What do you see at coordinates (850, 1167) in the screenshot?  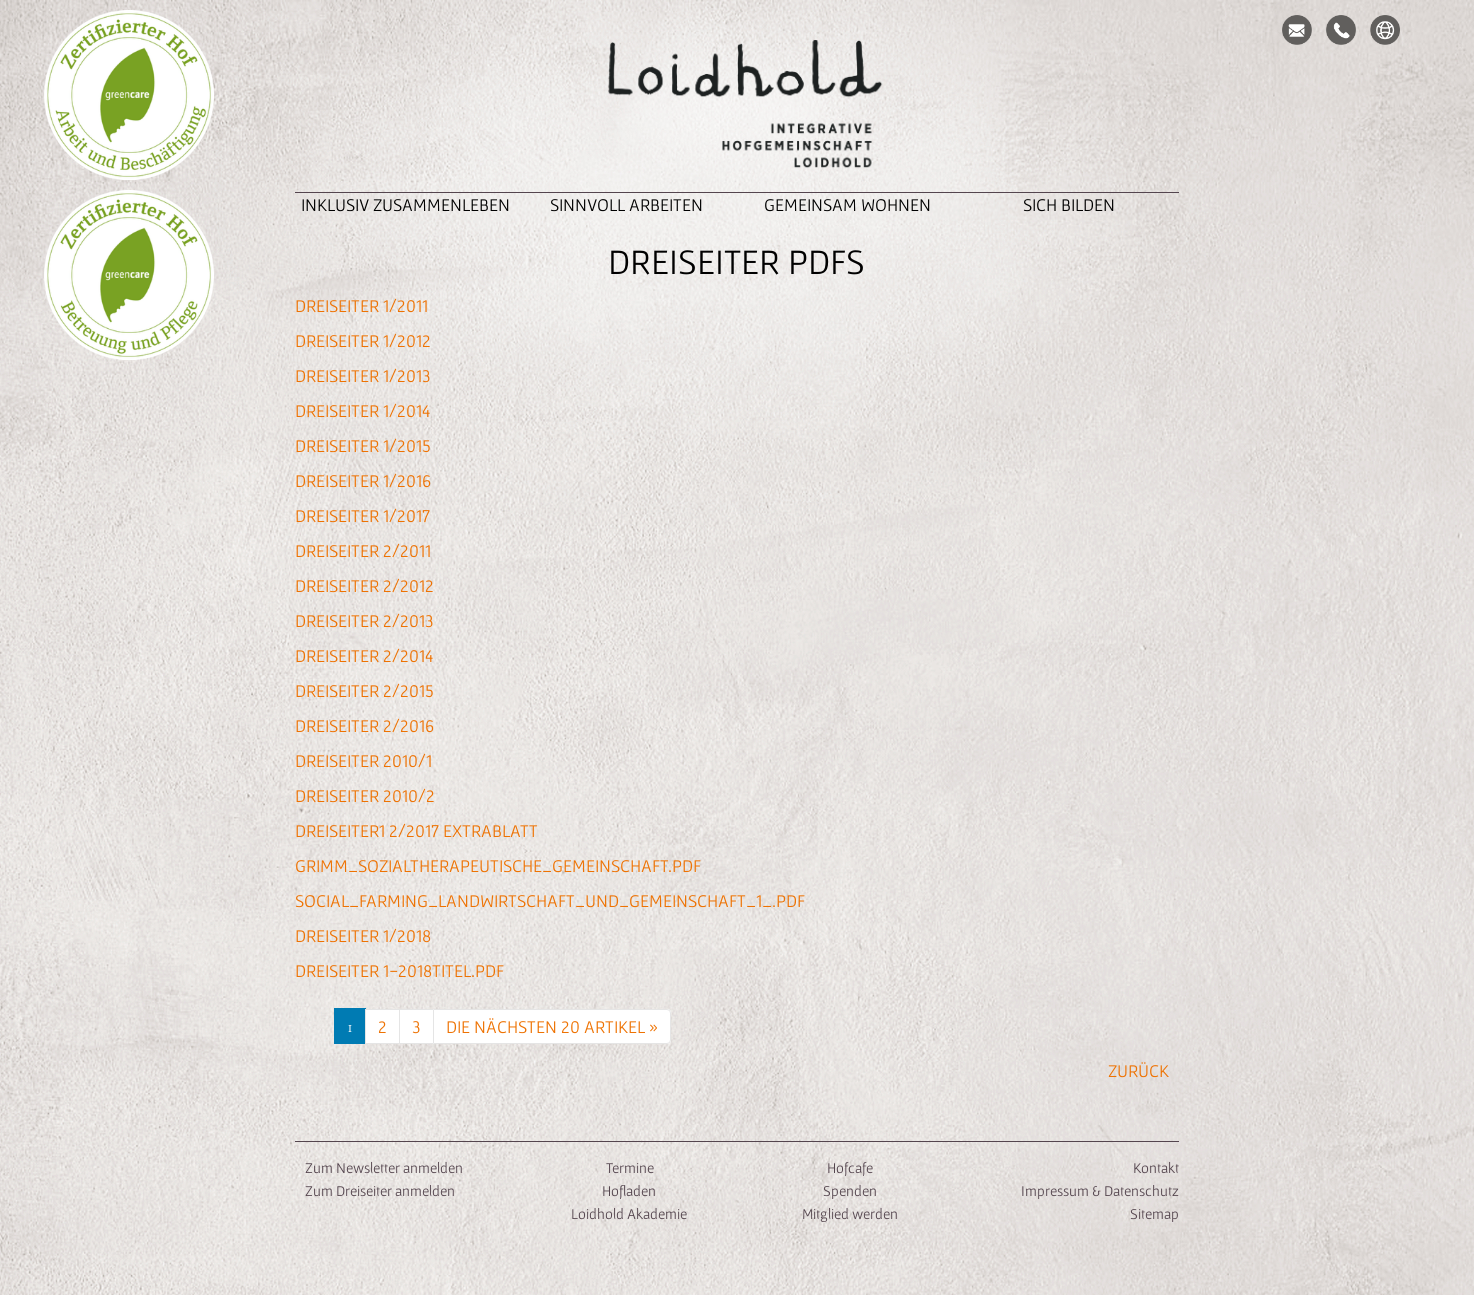 I see `Hofcafe` at bounding box center [850, 1167].